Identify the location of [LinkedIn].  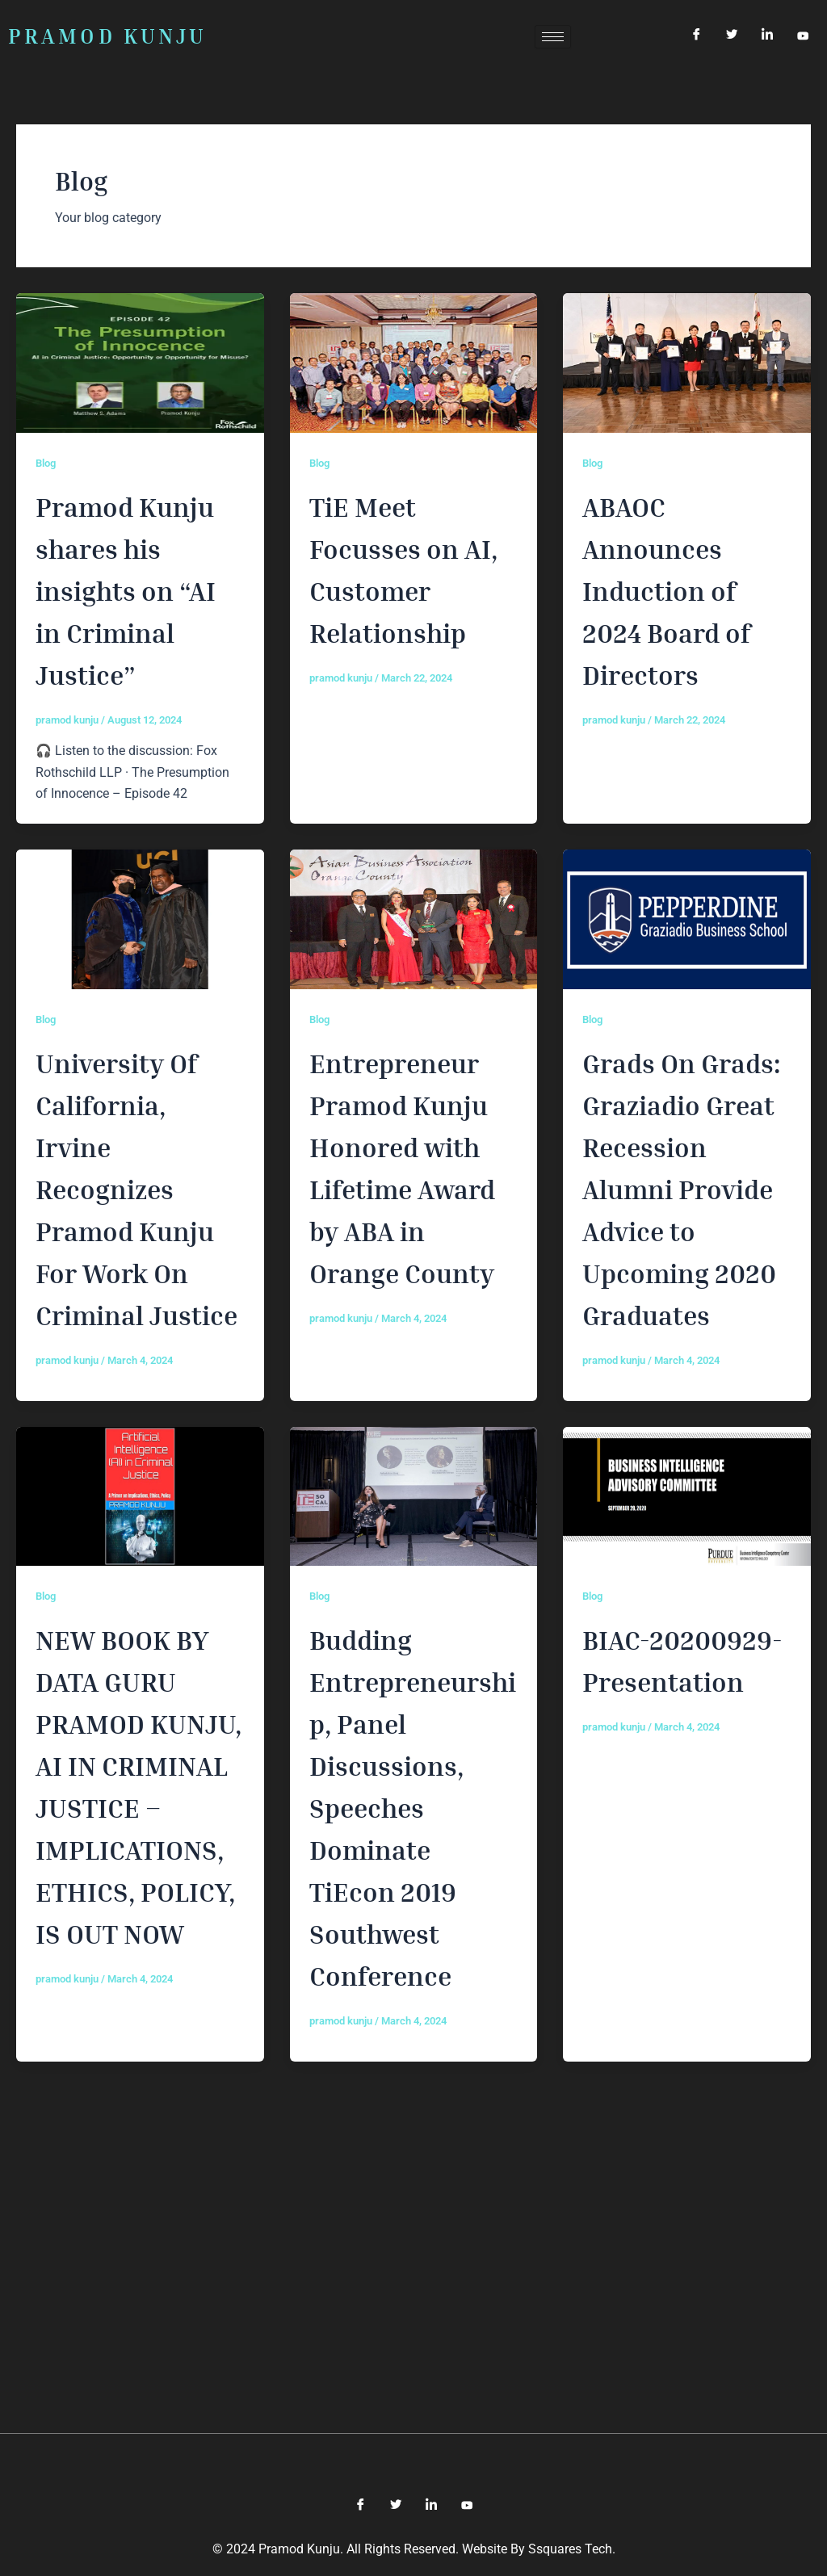
(767, 36).